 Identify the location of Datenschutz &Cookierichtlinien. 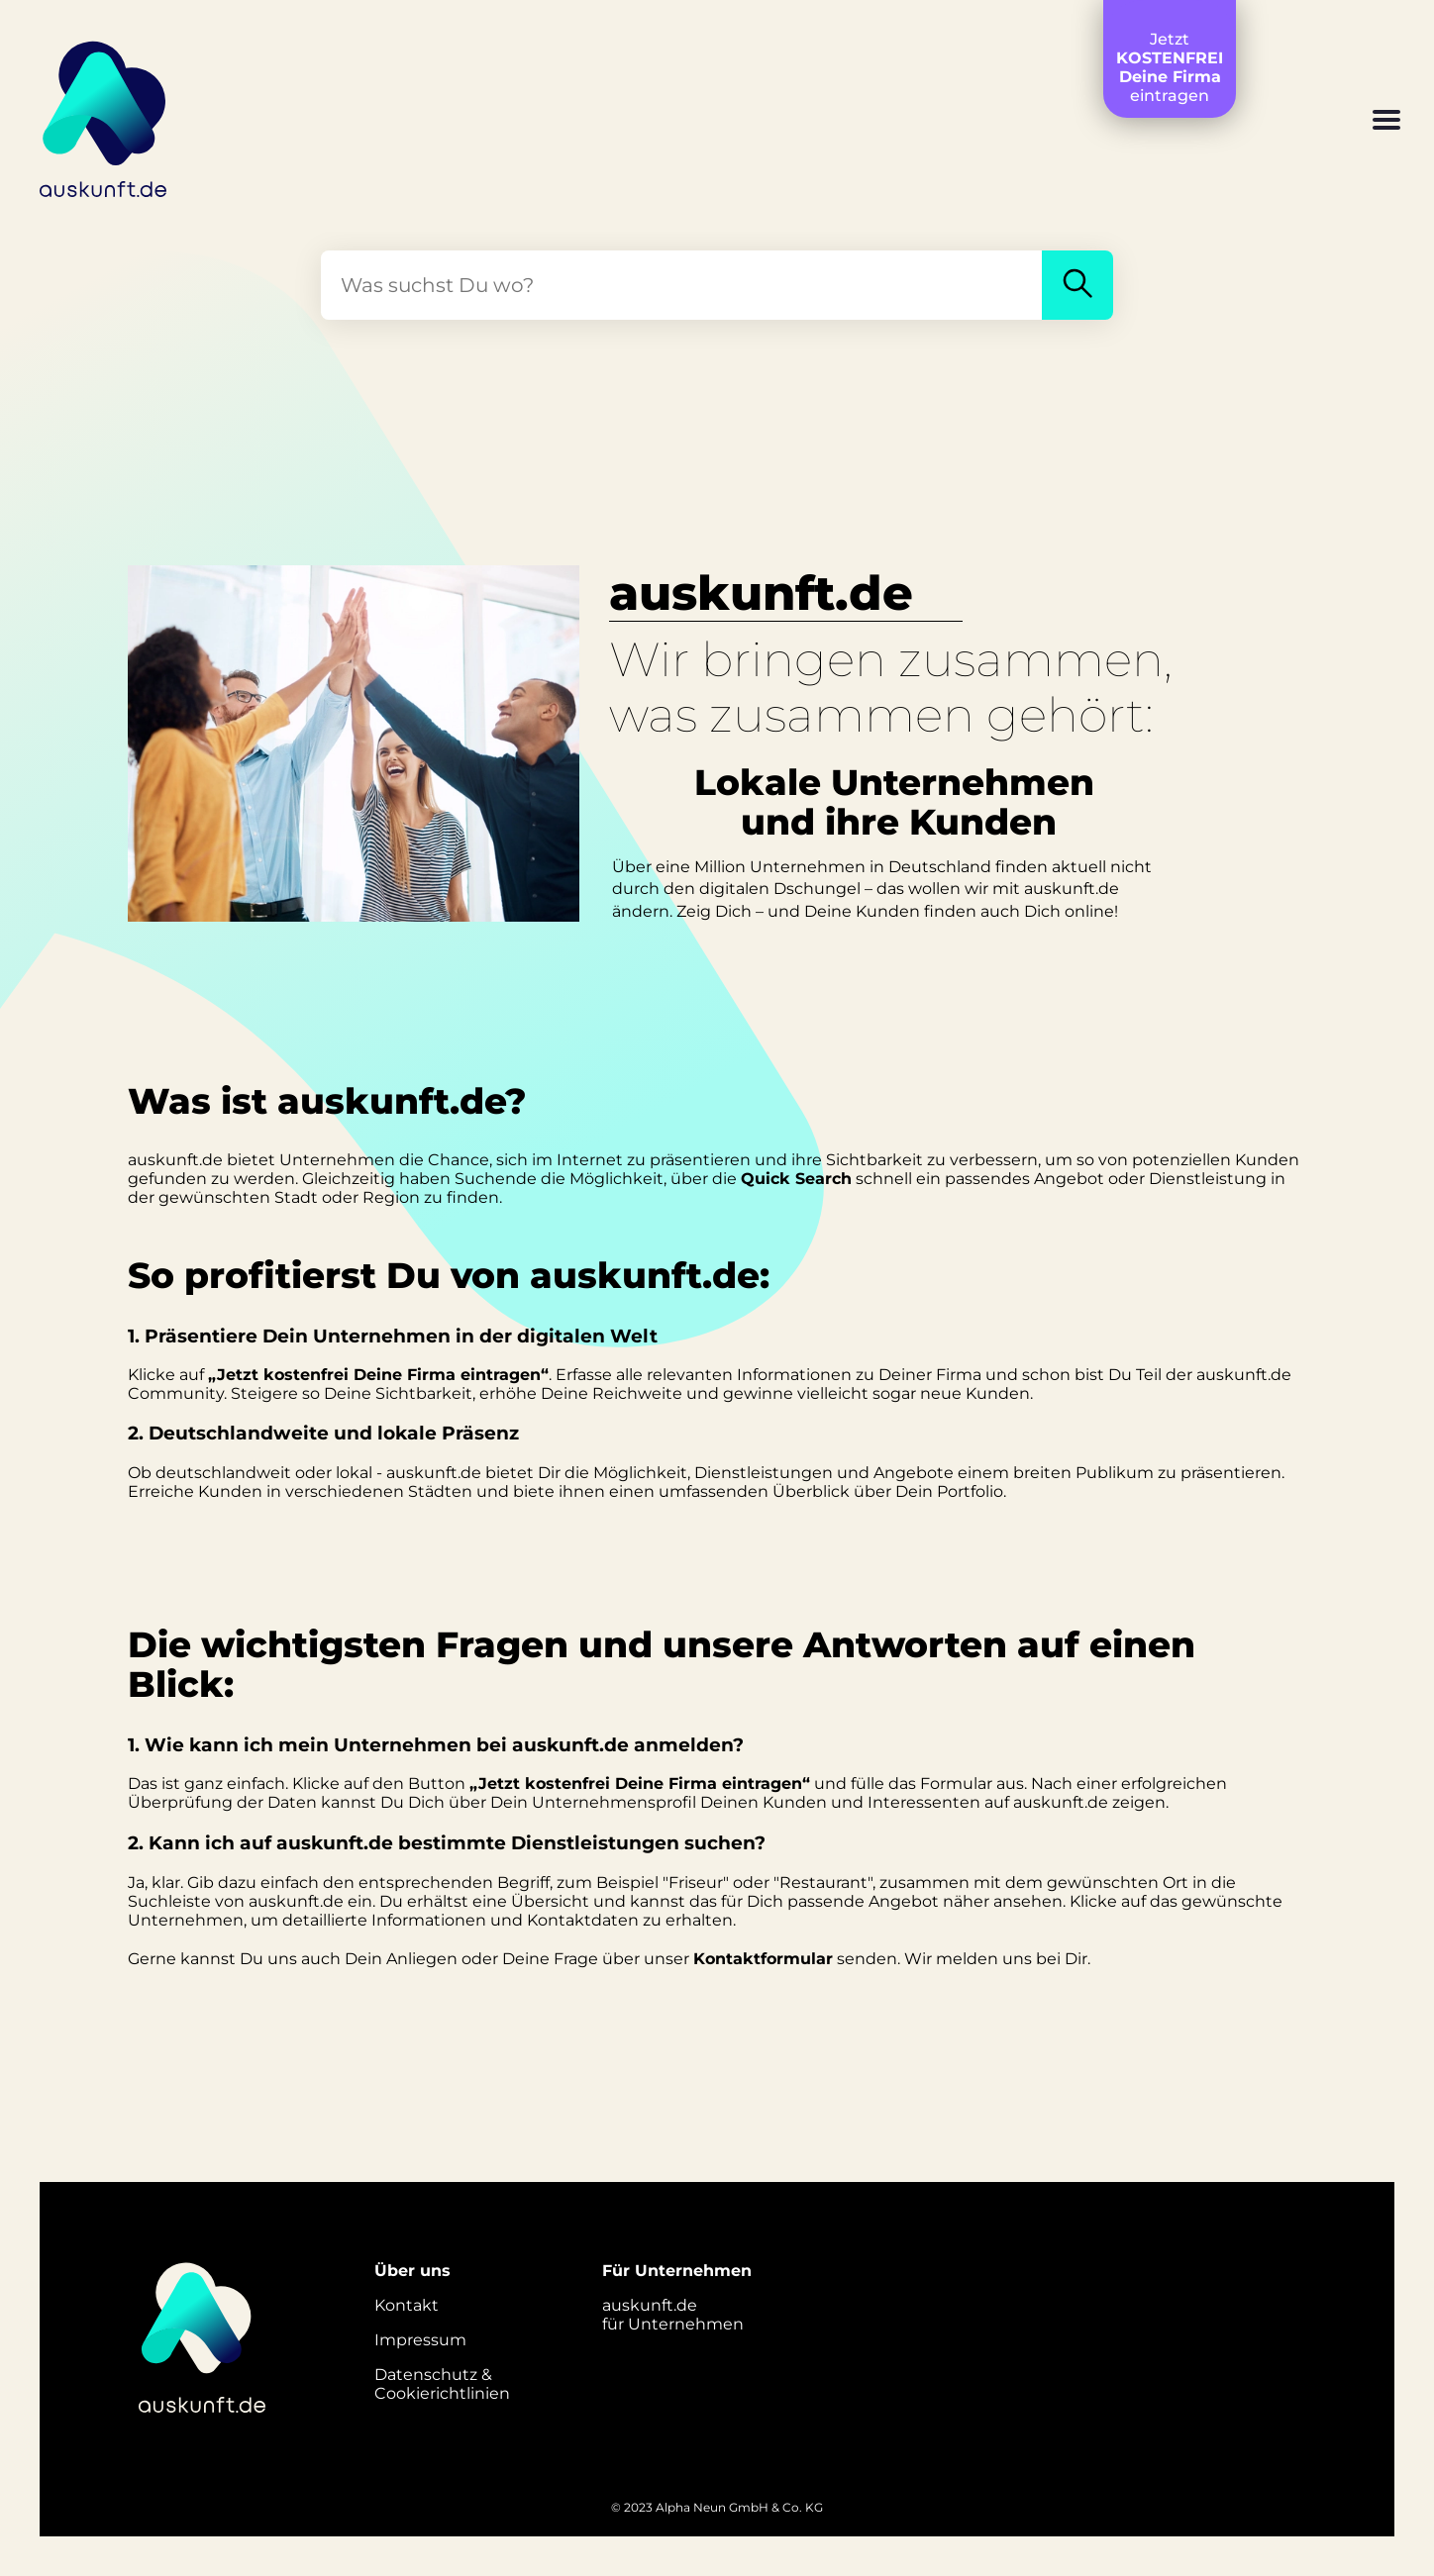
(442, 2384).